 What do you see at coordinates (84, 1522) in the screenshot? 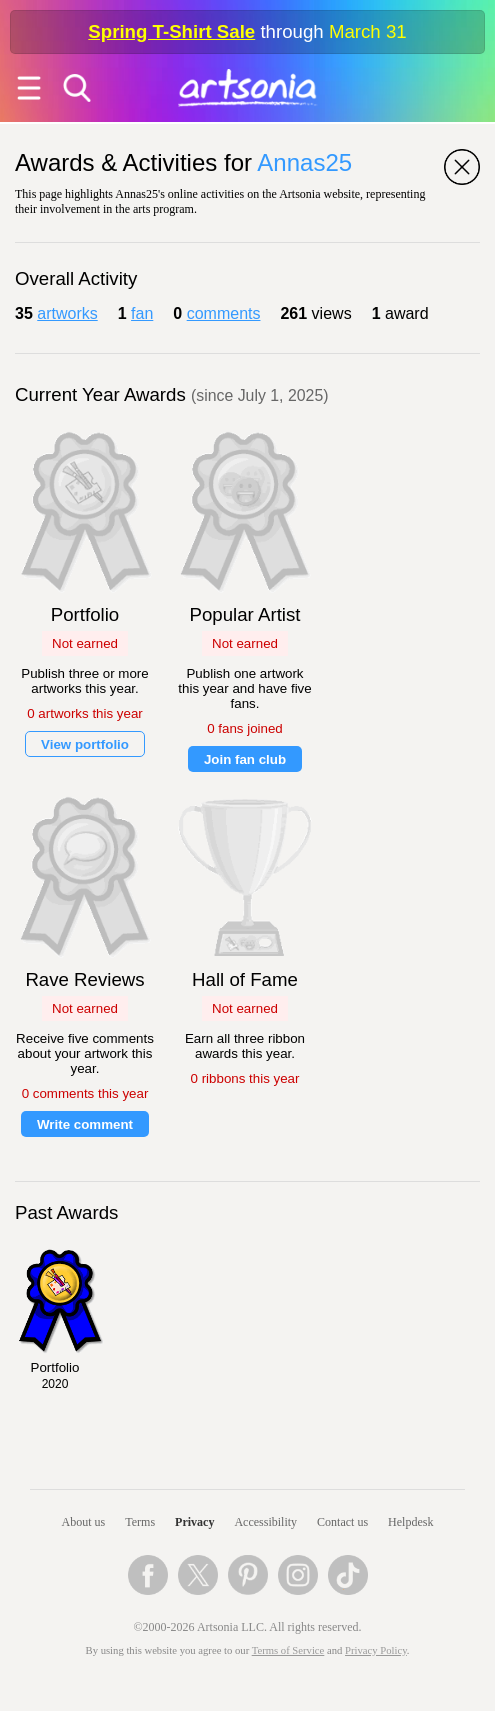
I see `About us` at bounding box center [84, 1522].